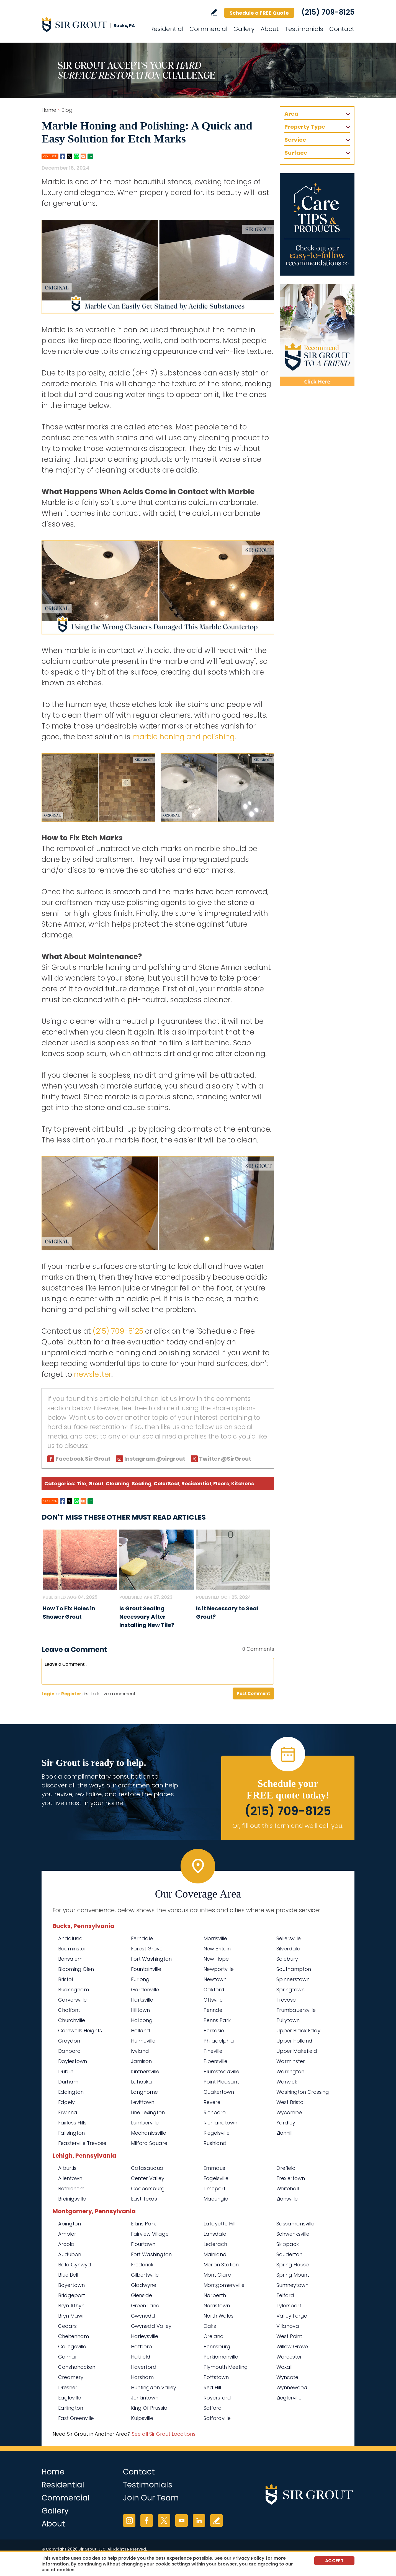  I want to click on Cornwells Heights, so click(80, 2030).